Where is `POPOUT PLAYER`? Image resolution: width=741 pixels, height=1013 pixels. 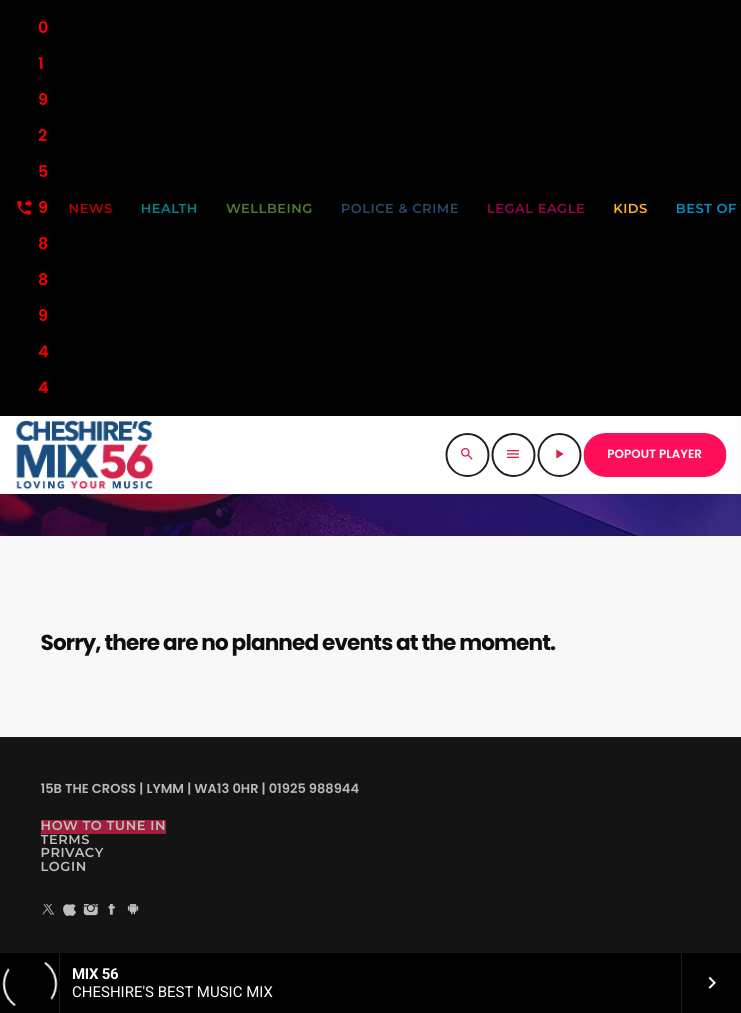
POPOUT PLAYER is located at coordinates (654, 454).